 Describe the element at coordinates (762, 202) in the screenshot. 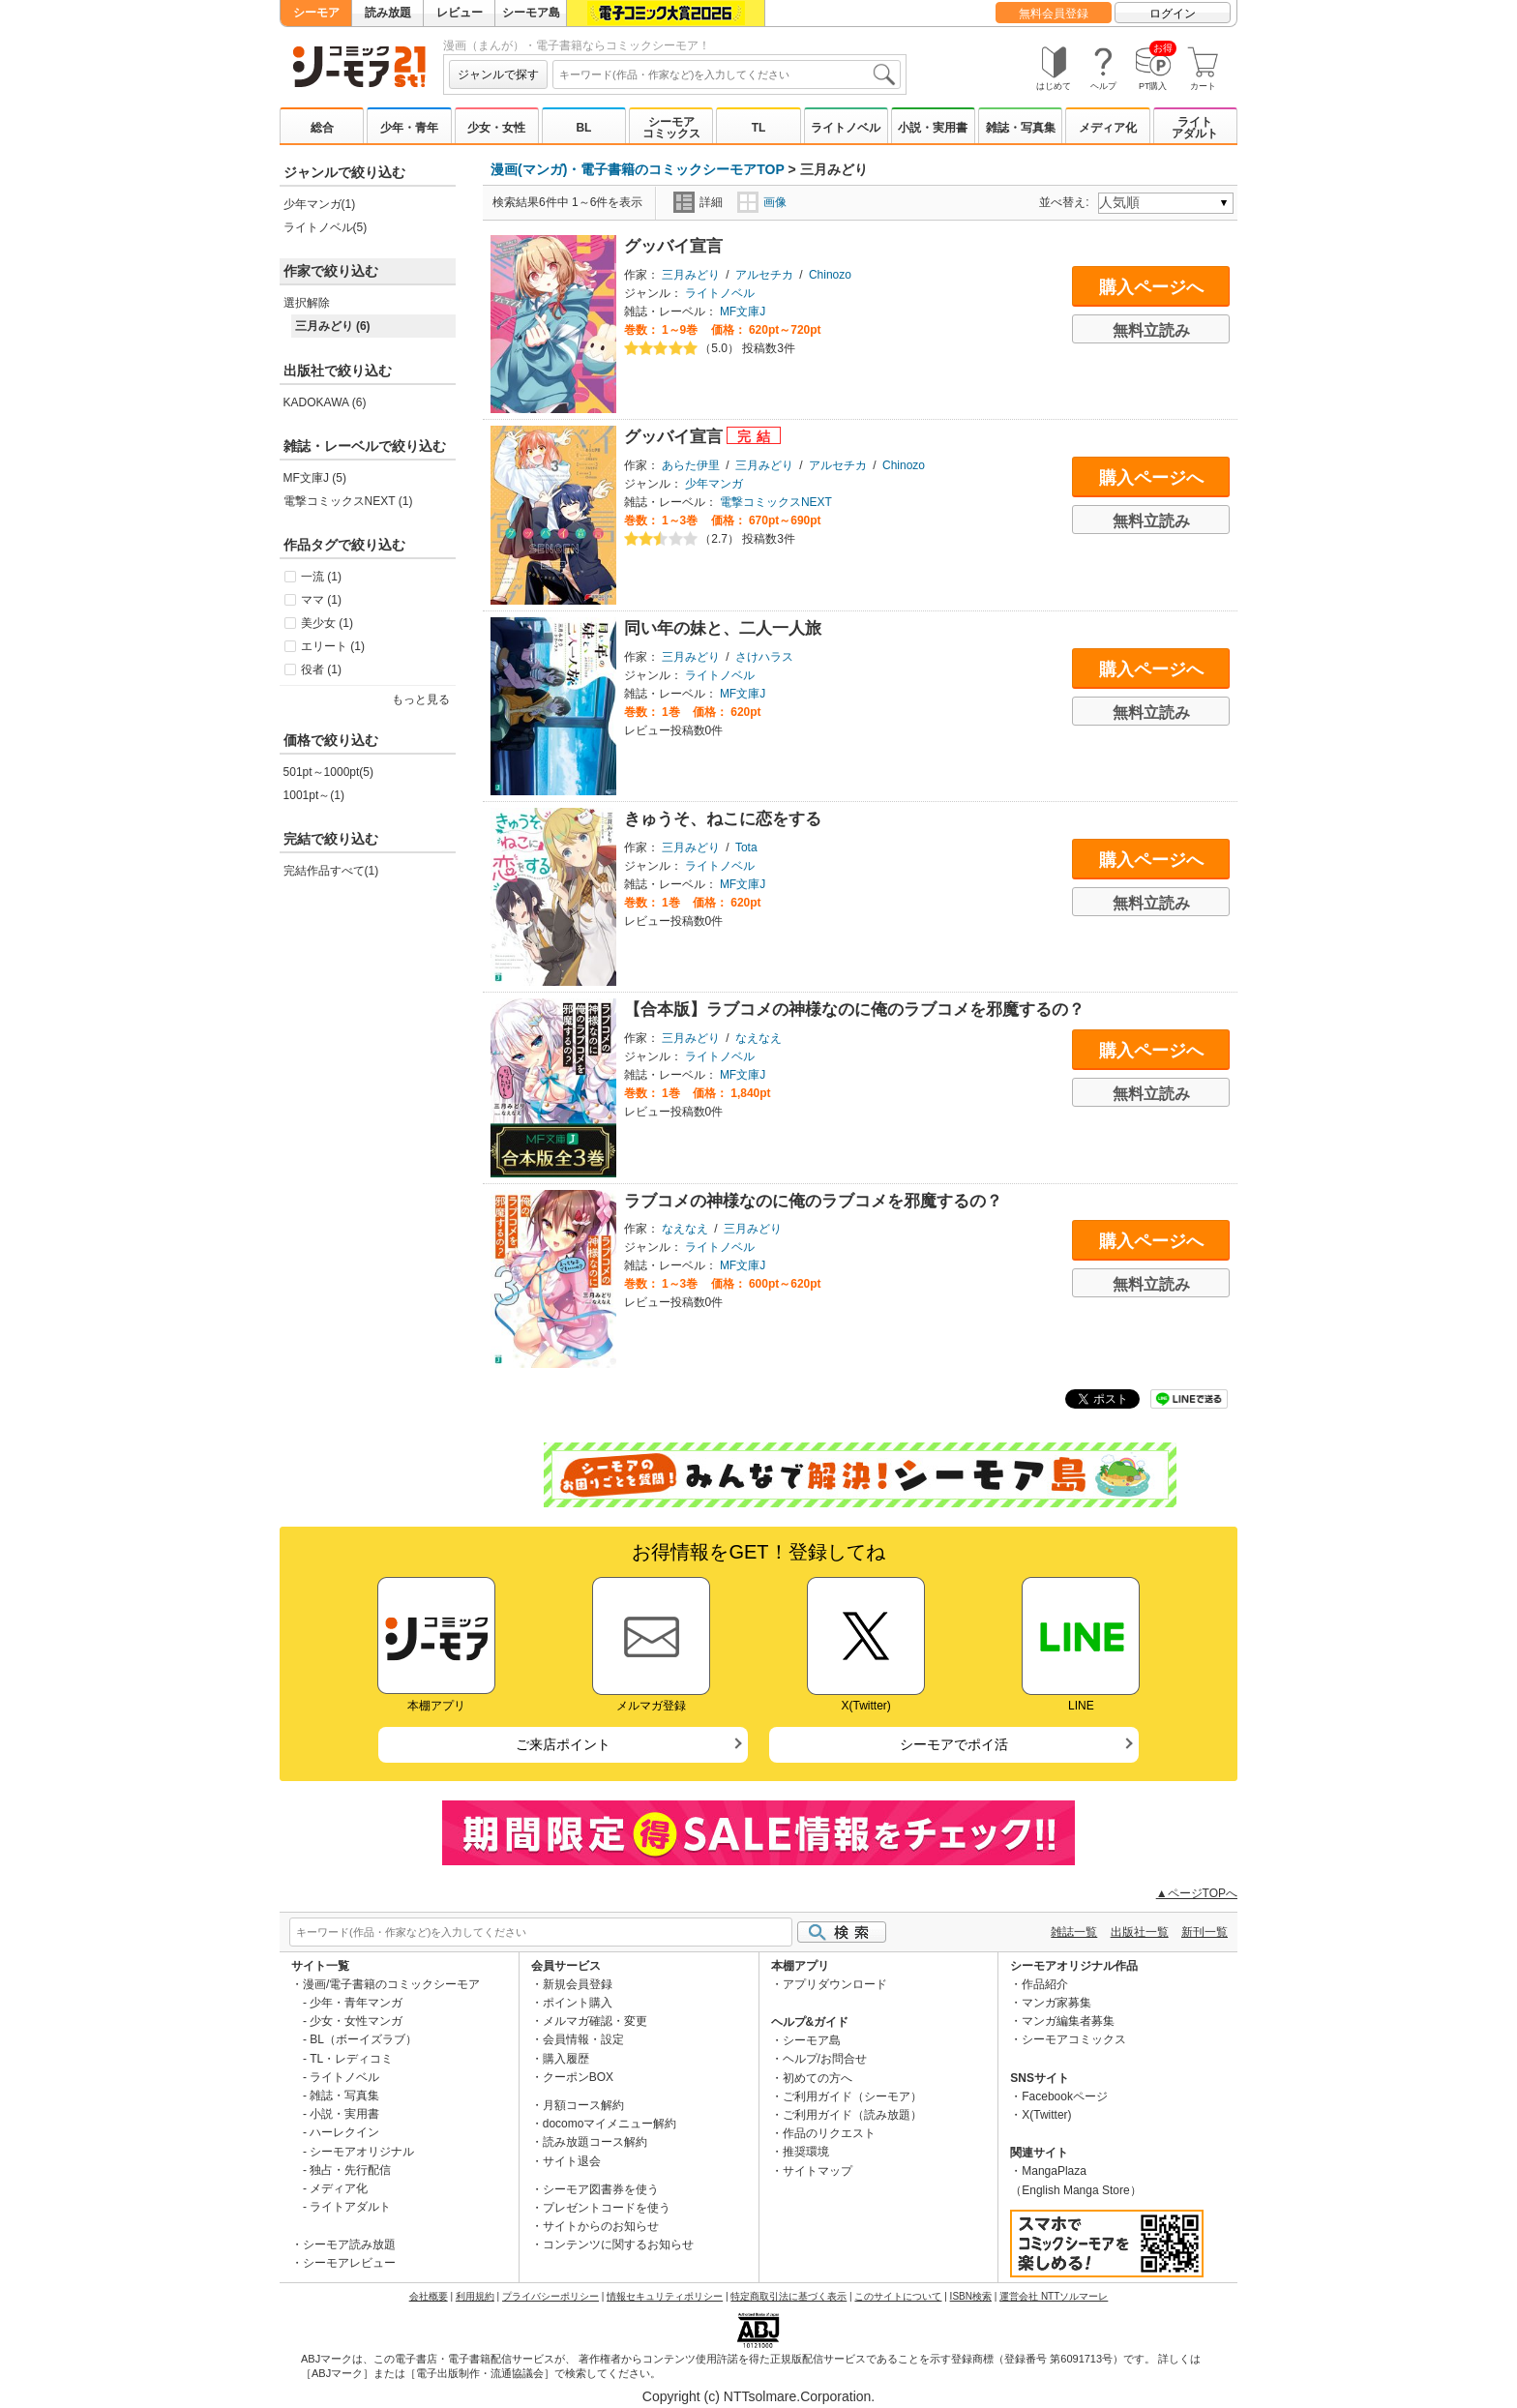

I see `画像` at that location.